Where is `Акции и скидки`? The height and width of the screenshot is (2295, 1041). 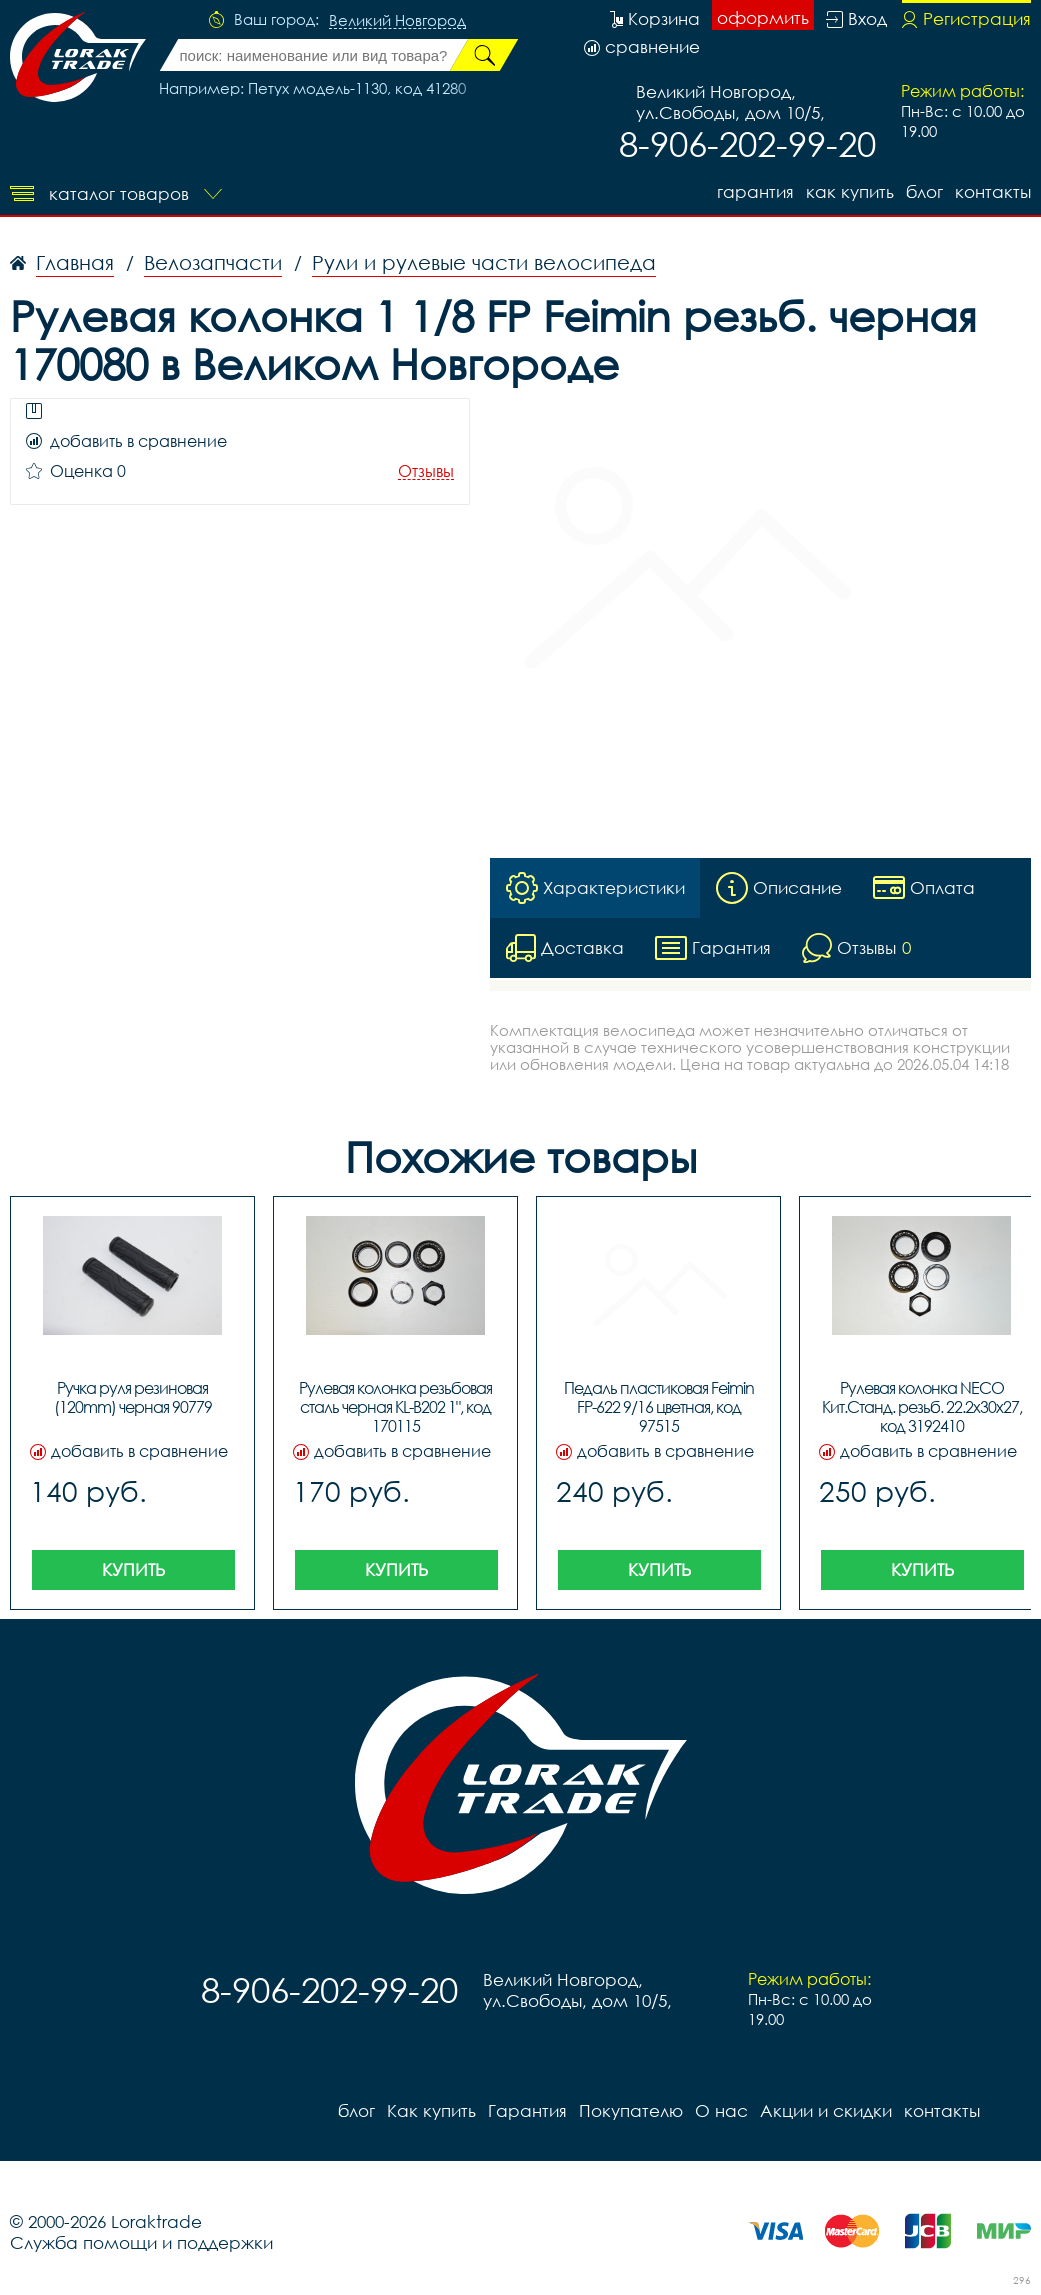 Акции и скидки is located at coordinates (826, 2110).